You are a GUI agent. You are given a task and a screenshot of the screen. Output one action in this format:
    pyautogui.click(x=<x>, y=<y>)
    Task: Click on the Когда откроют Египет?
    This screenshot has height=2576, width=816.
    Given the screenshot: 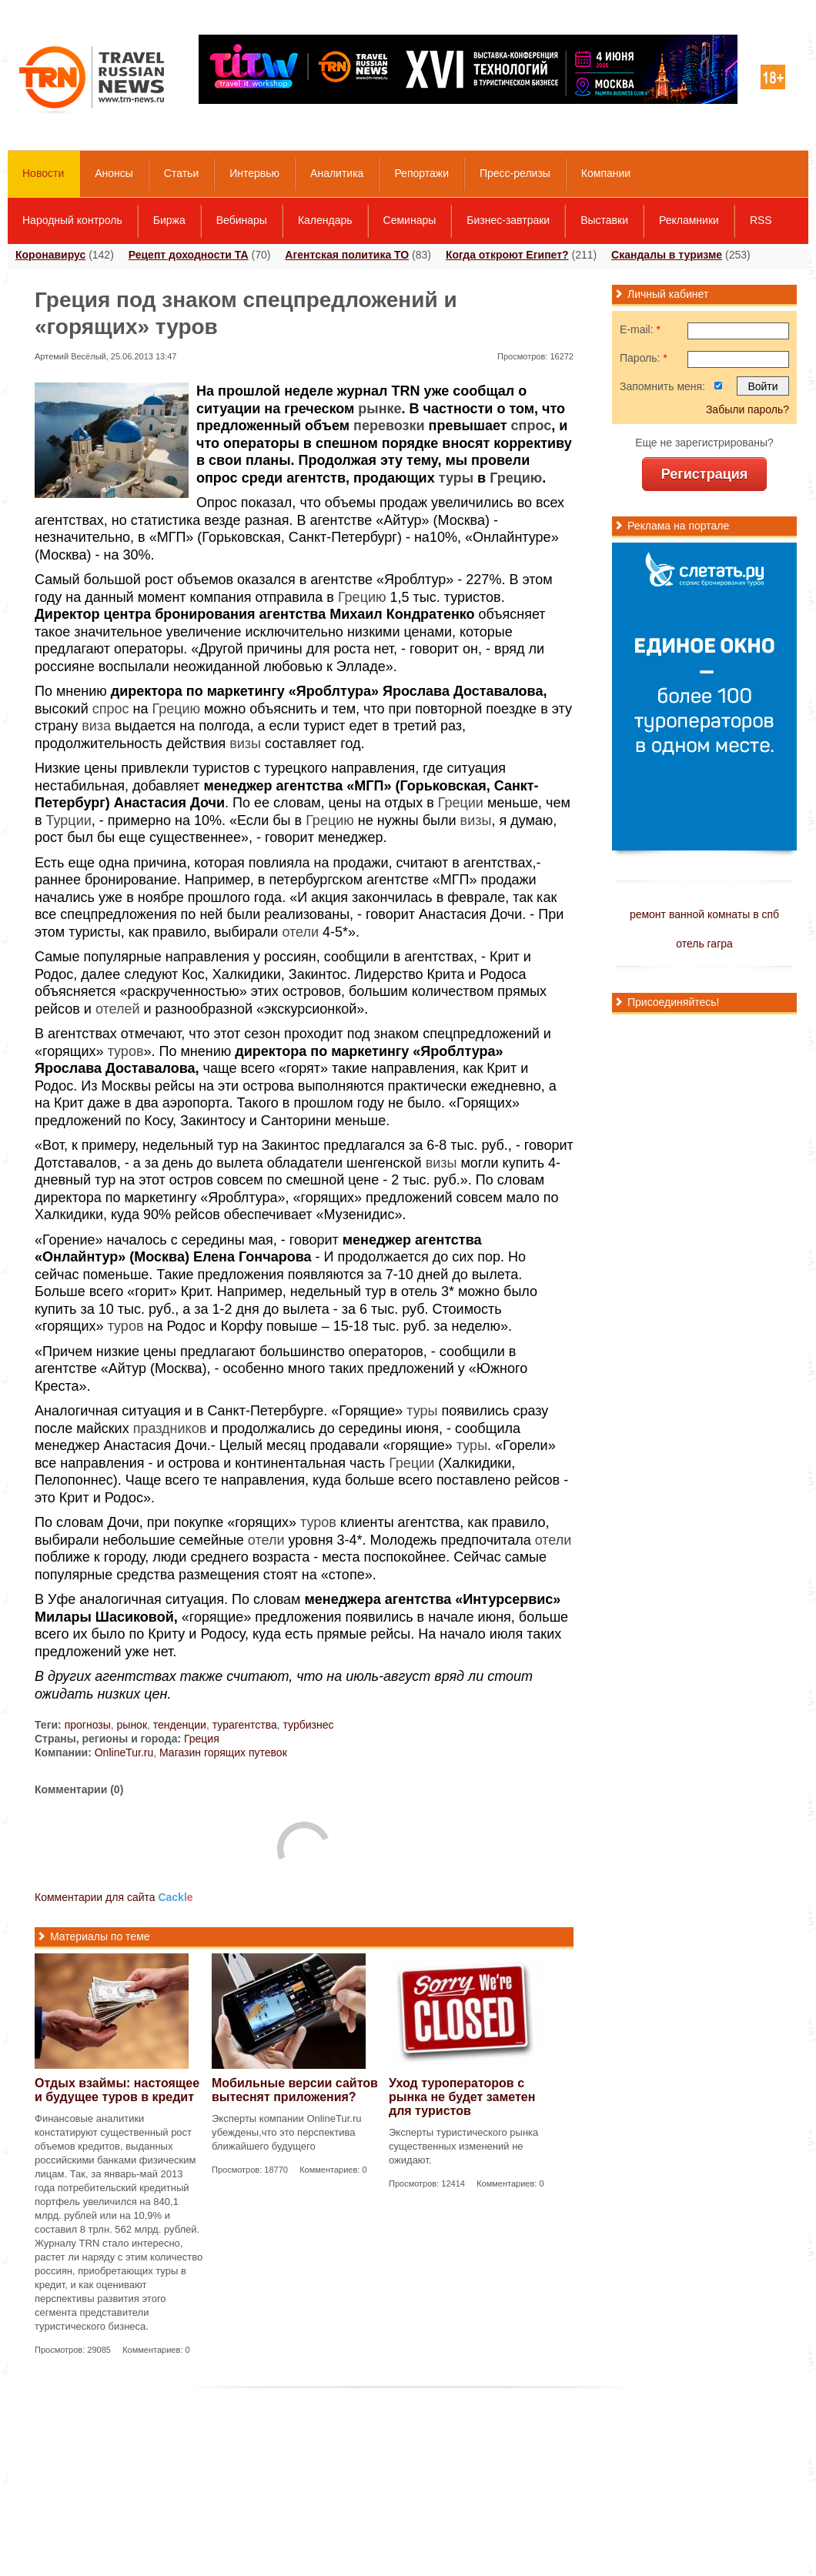 What is the action you would take?
    pyautogui.click(x=507, y=255)
    